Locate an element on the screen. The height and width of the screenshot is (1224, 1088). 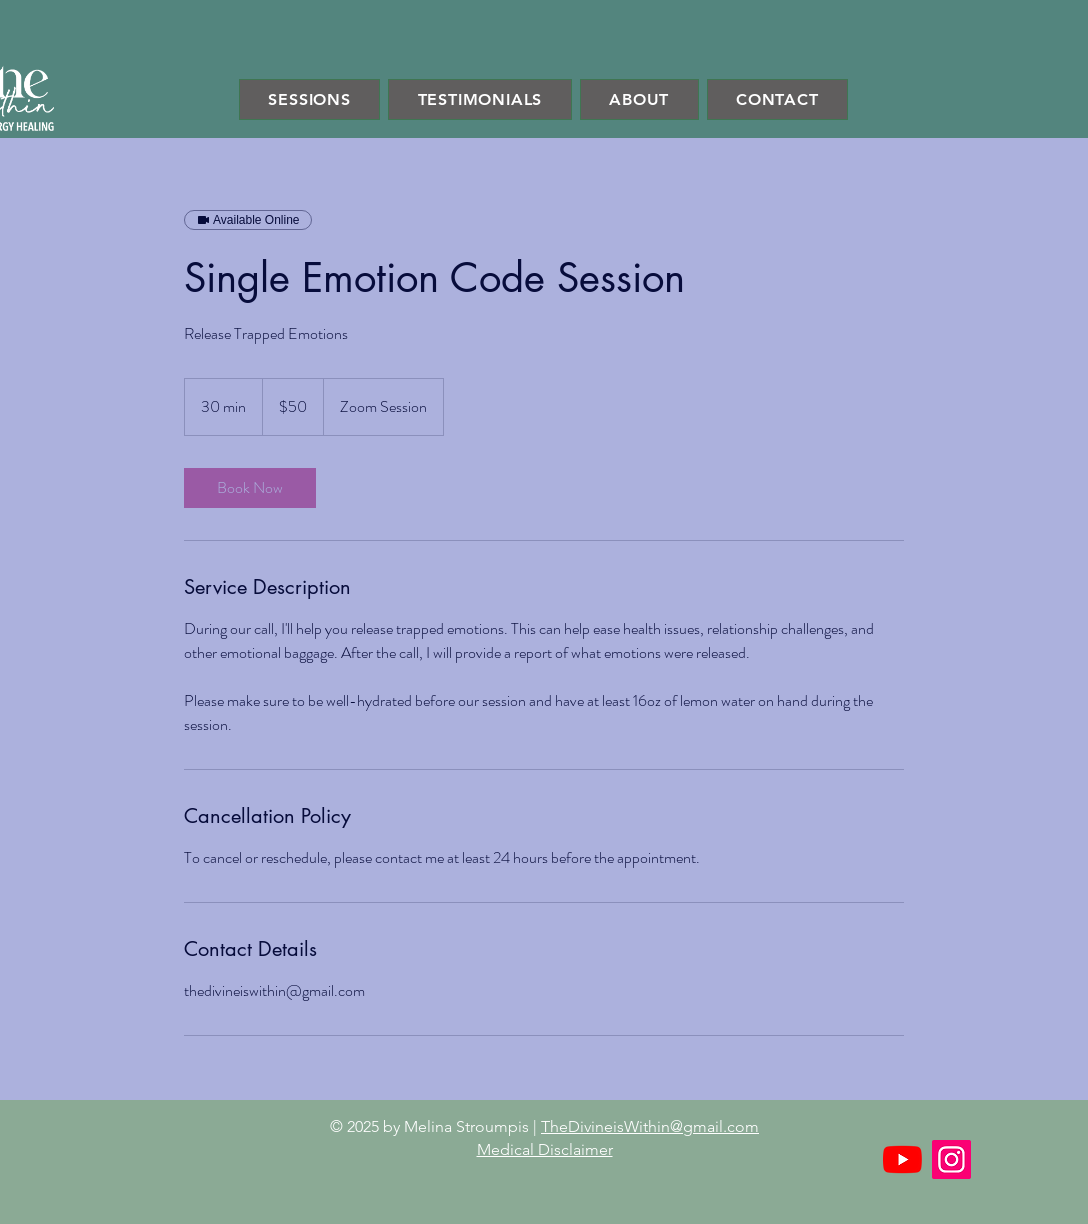
[link] is located at coordinates (250, 488).